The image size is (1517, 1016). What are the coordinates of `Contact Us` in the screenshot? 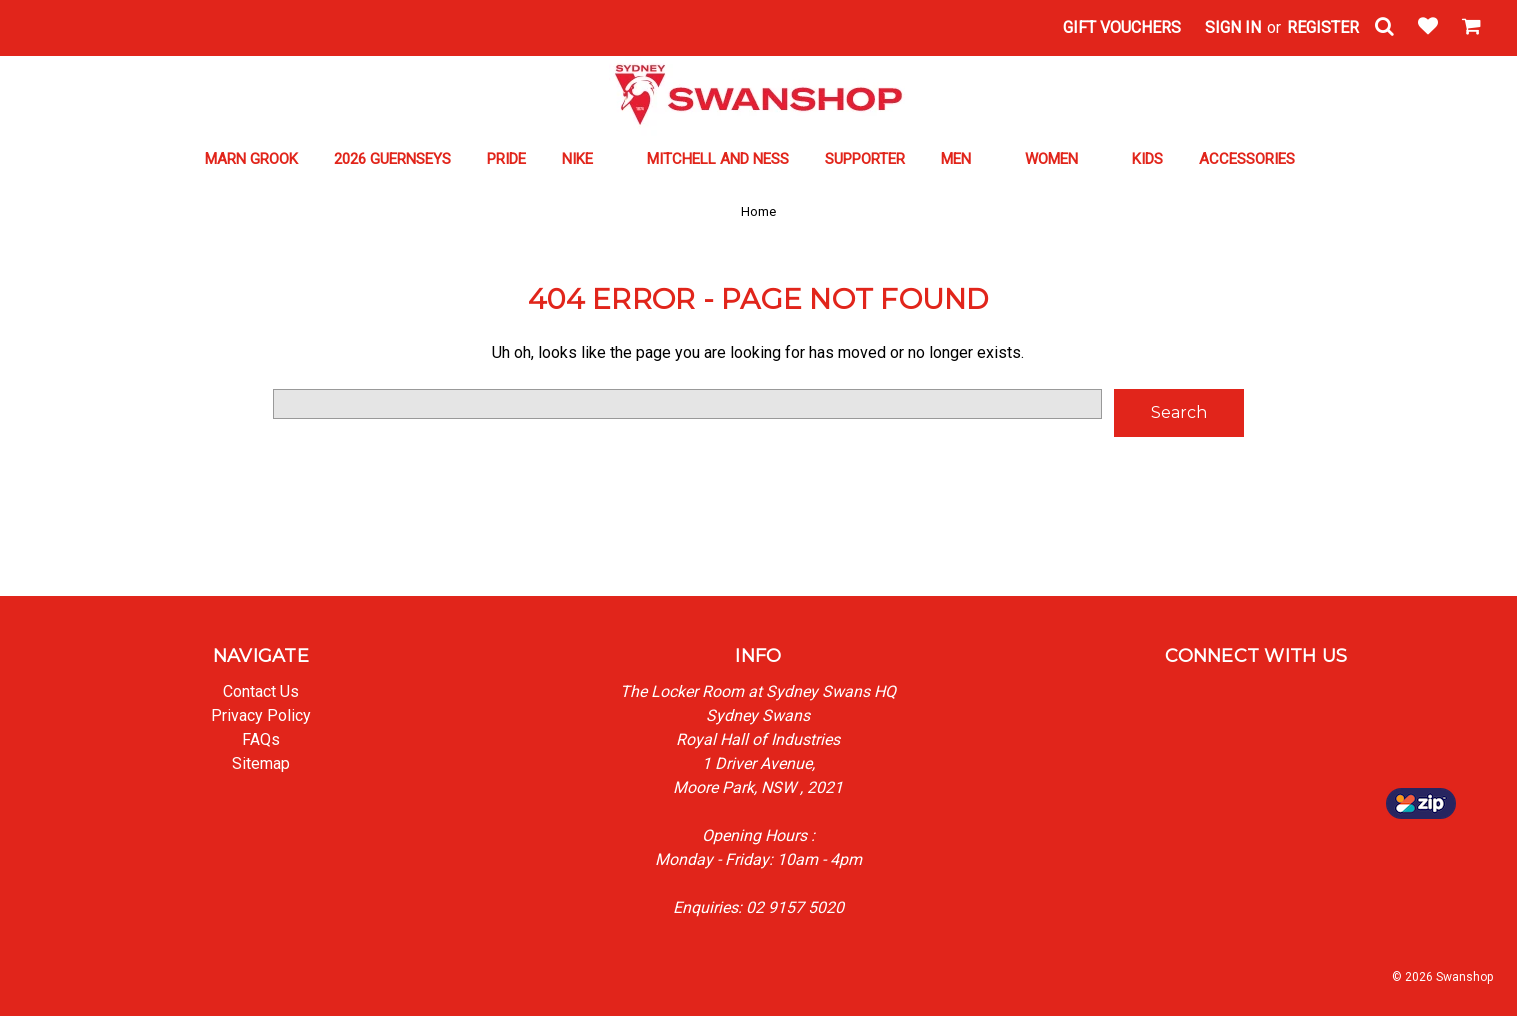 It's located at (261, 691).